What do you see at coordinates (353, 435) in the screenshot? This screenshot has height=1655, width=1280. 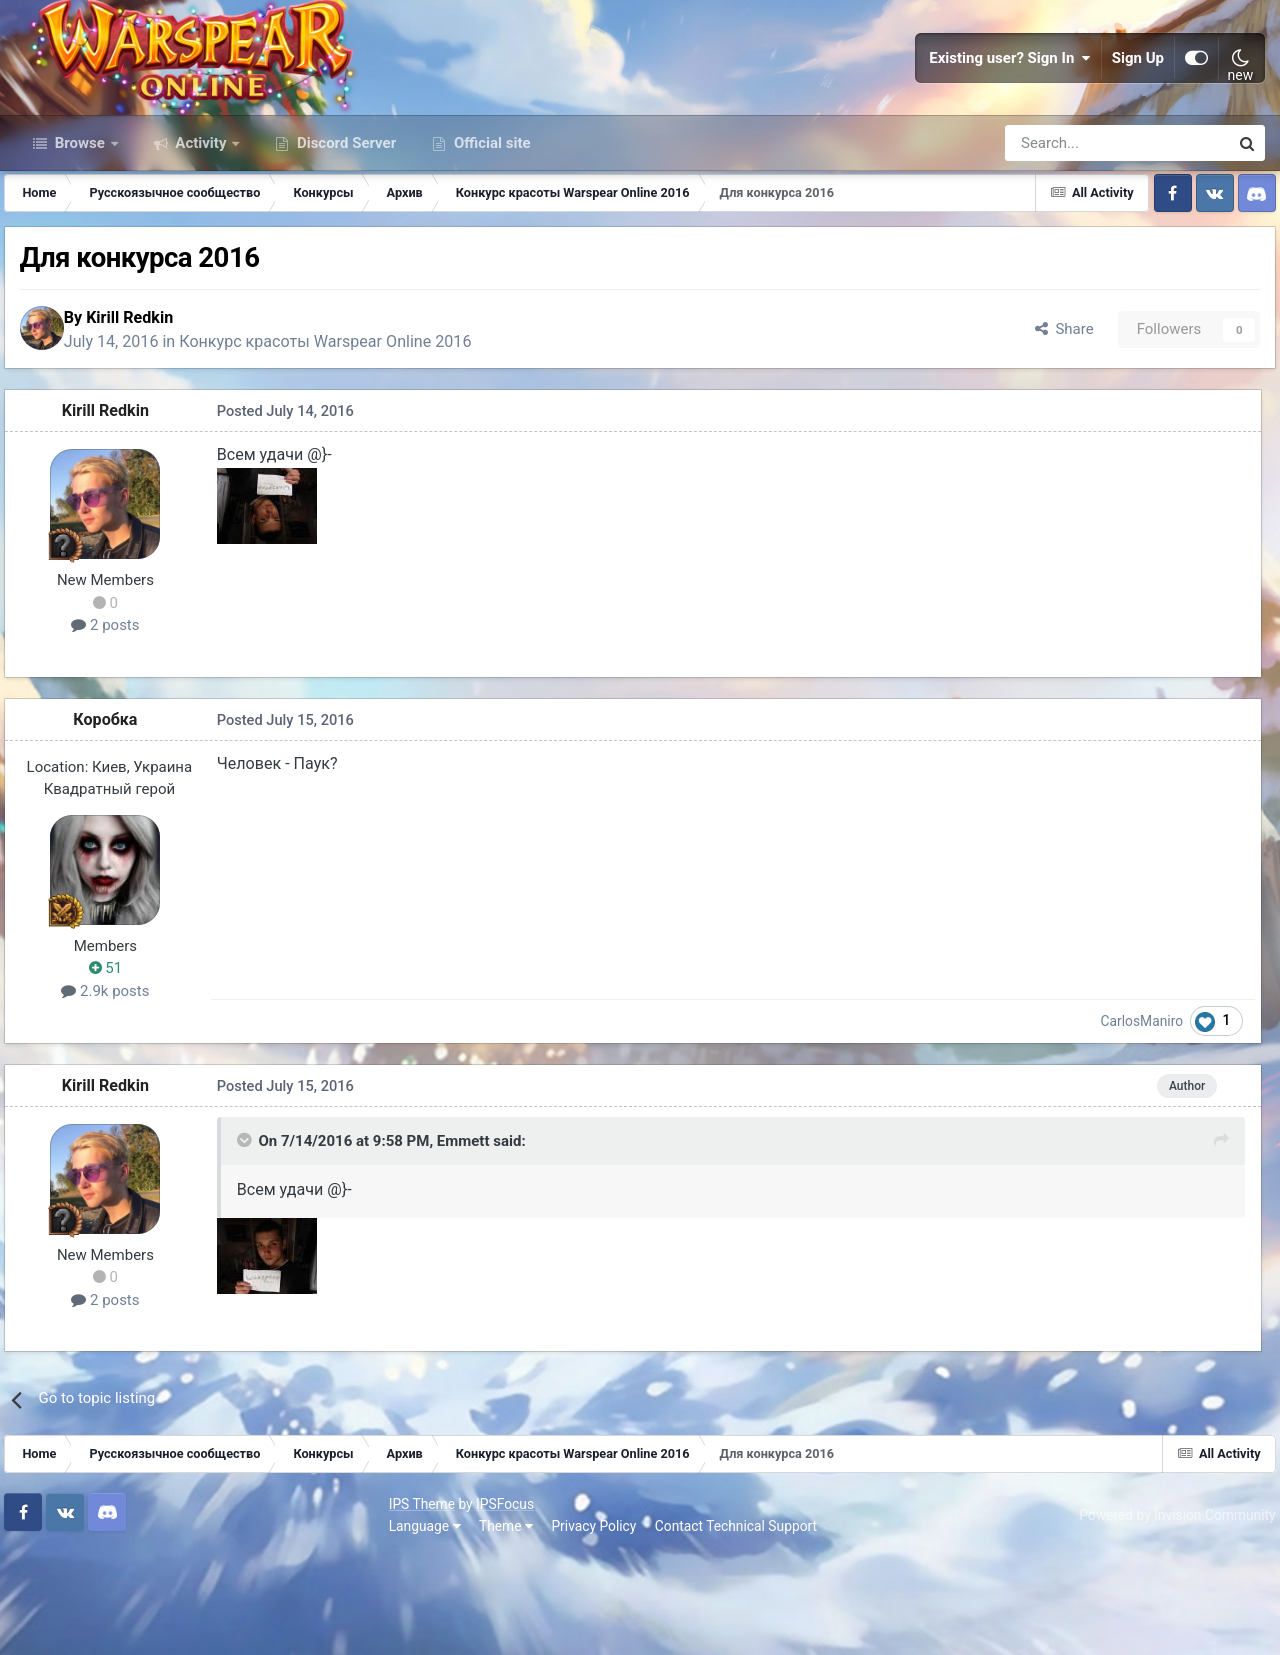 I see `Конкурс красоты Warspear Online 2016` at bounding box center [353, 435].